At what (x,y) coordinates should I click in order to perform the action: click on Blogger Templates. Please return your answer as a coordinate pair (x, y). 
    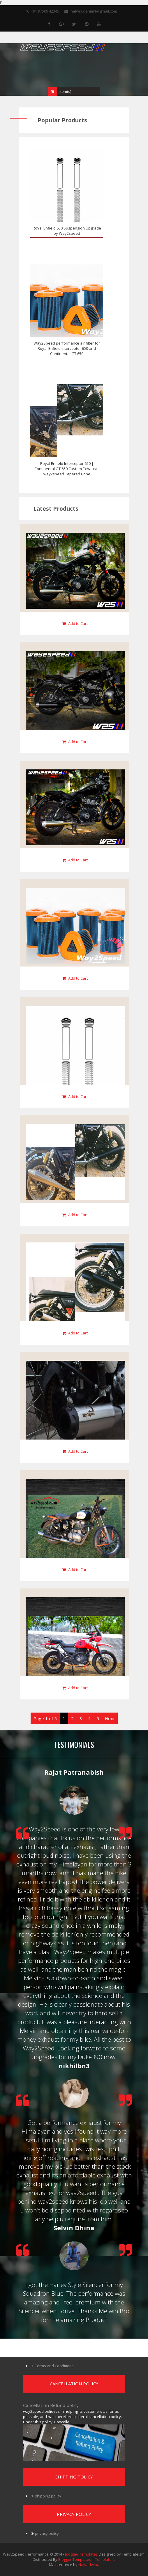
    Looking at the image, I should click on (81, 2554).